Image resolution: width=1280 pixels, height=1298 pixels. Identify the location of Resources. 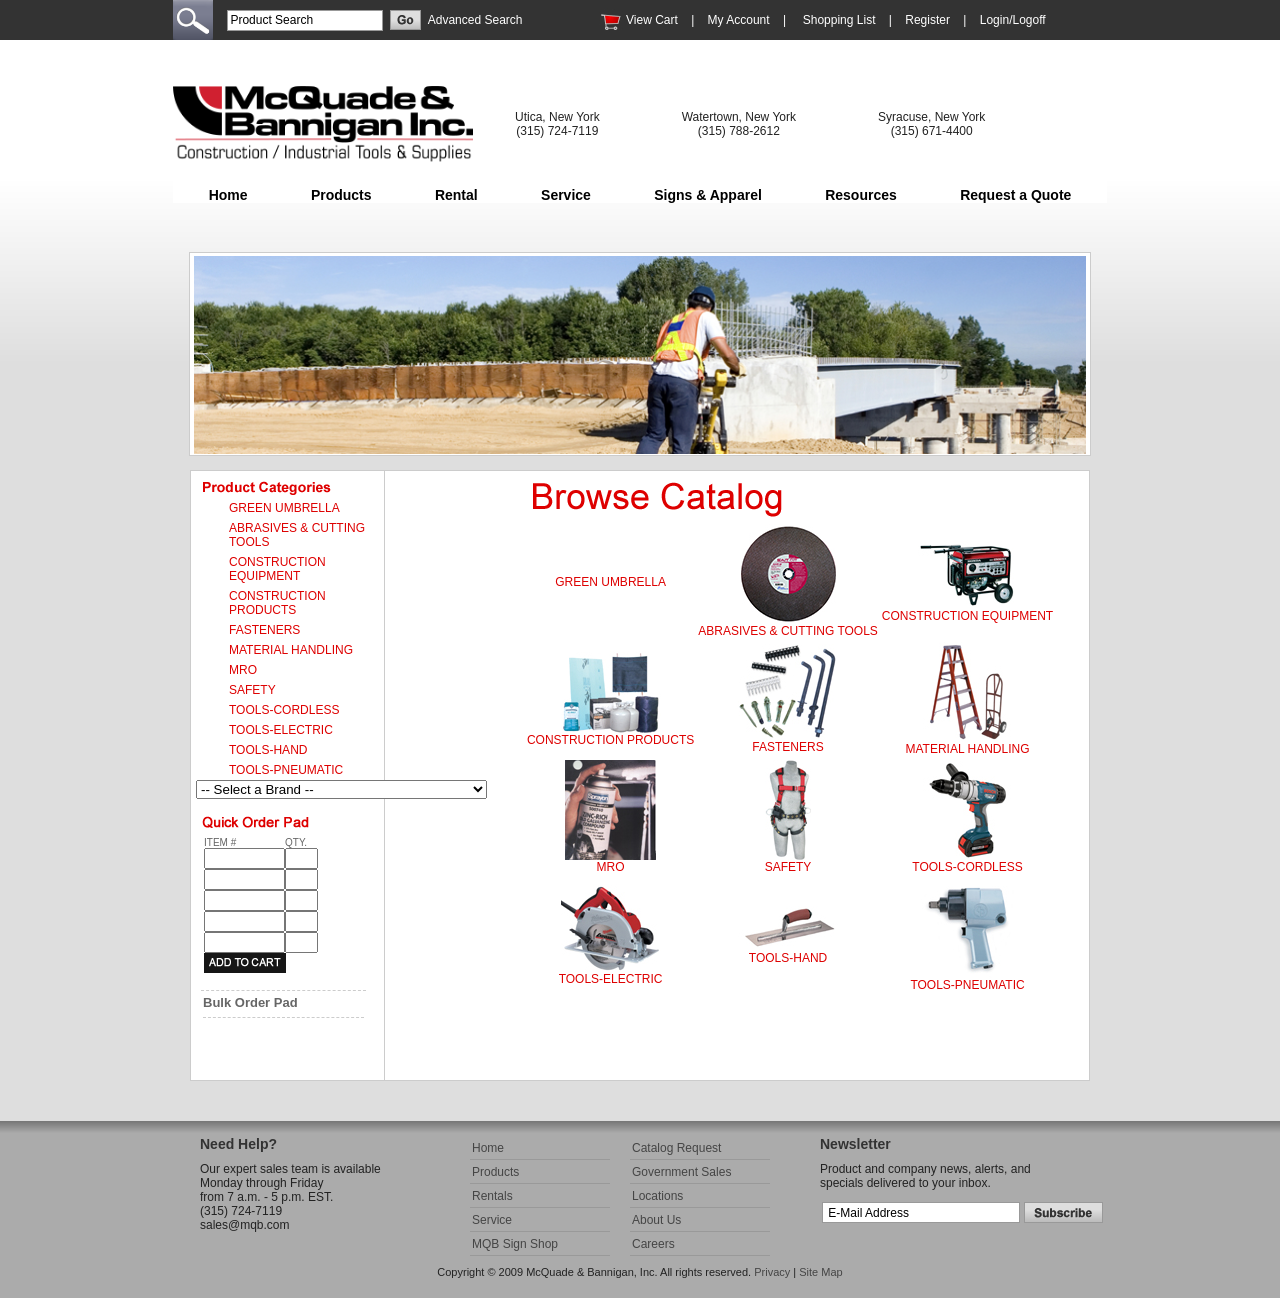
(861, 195).